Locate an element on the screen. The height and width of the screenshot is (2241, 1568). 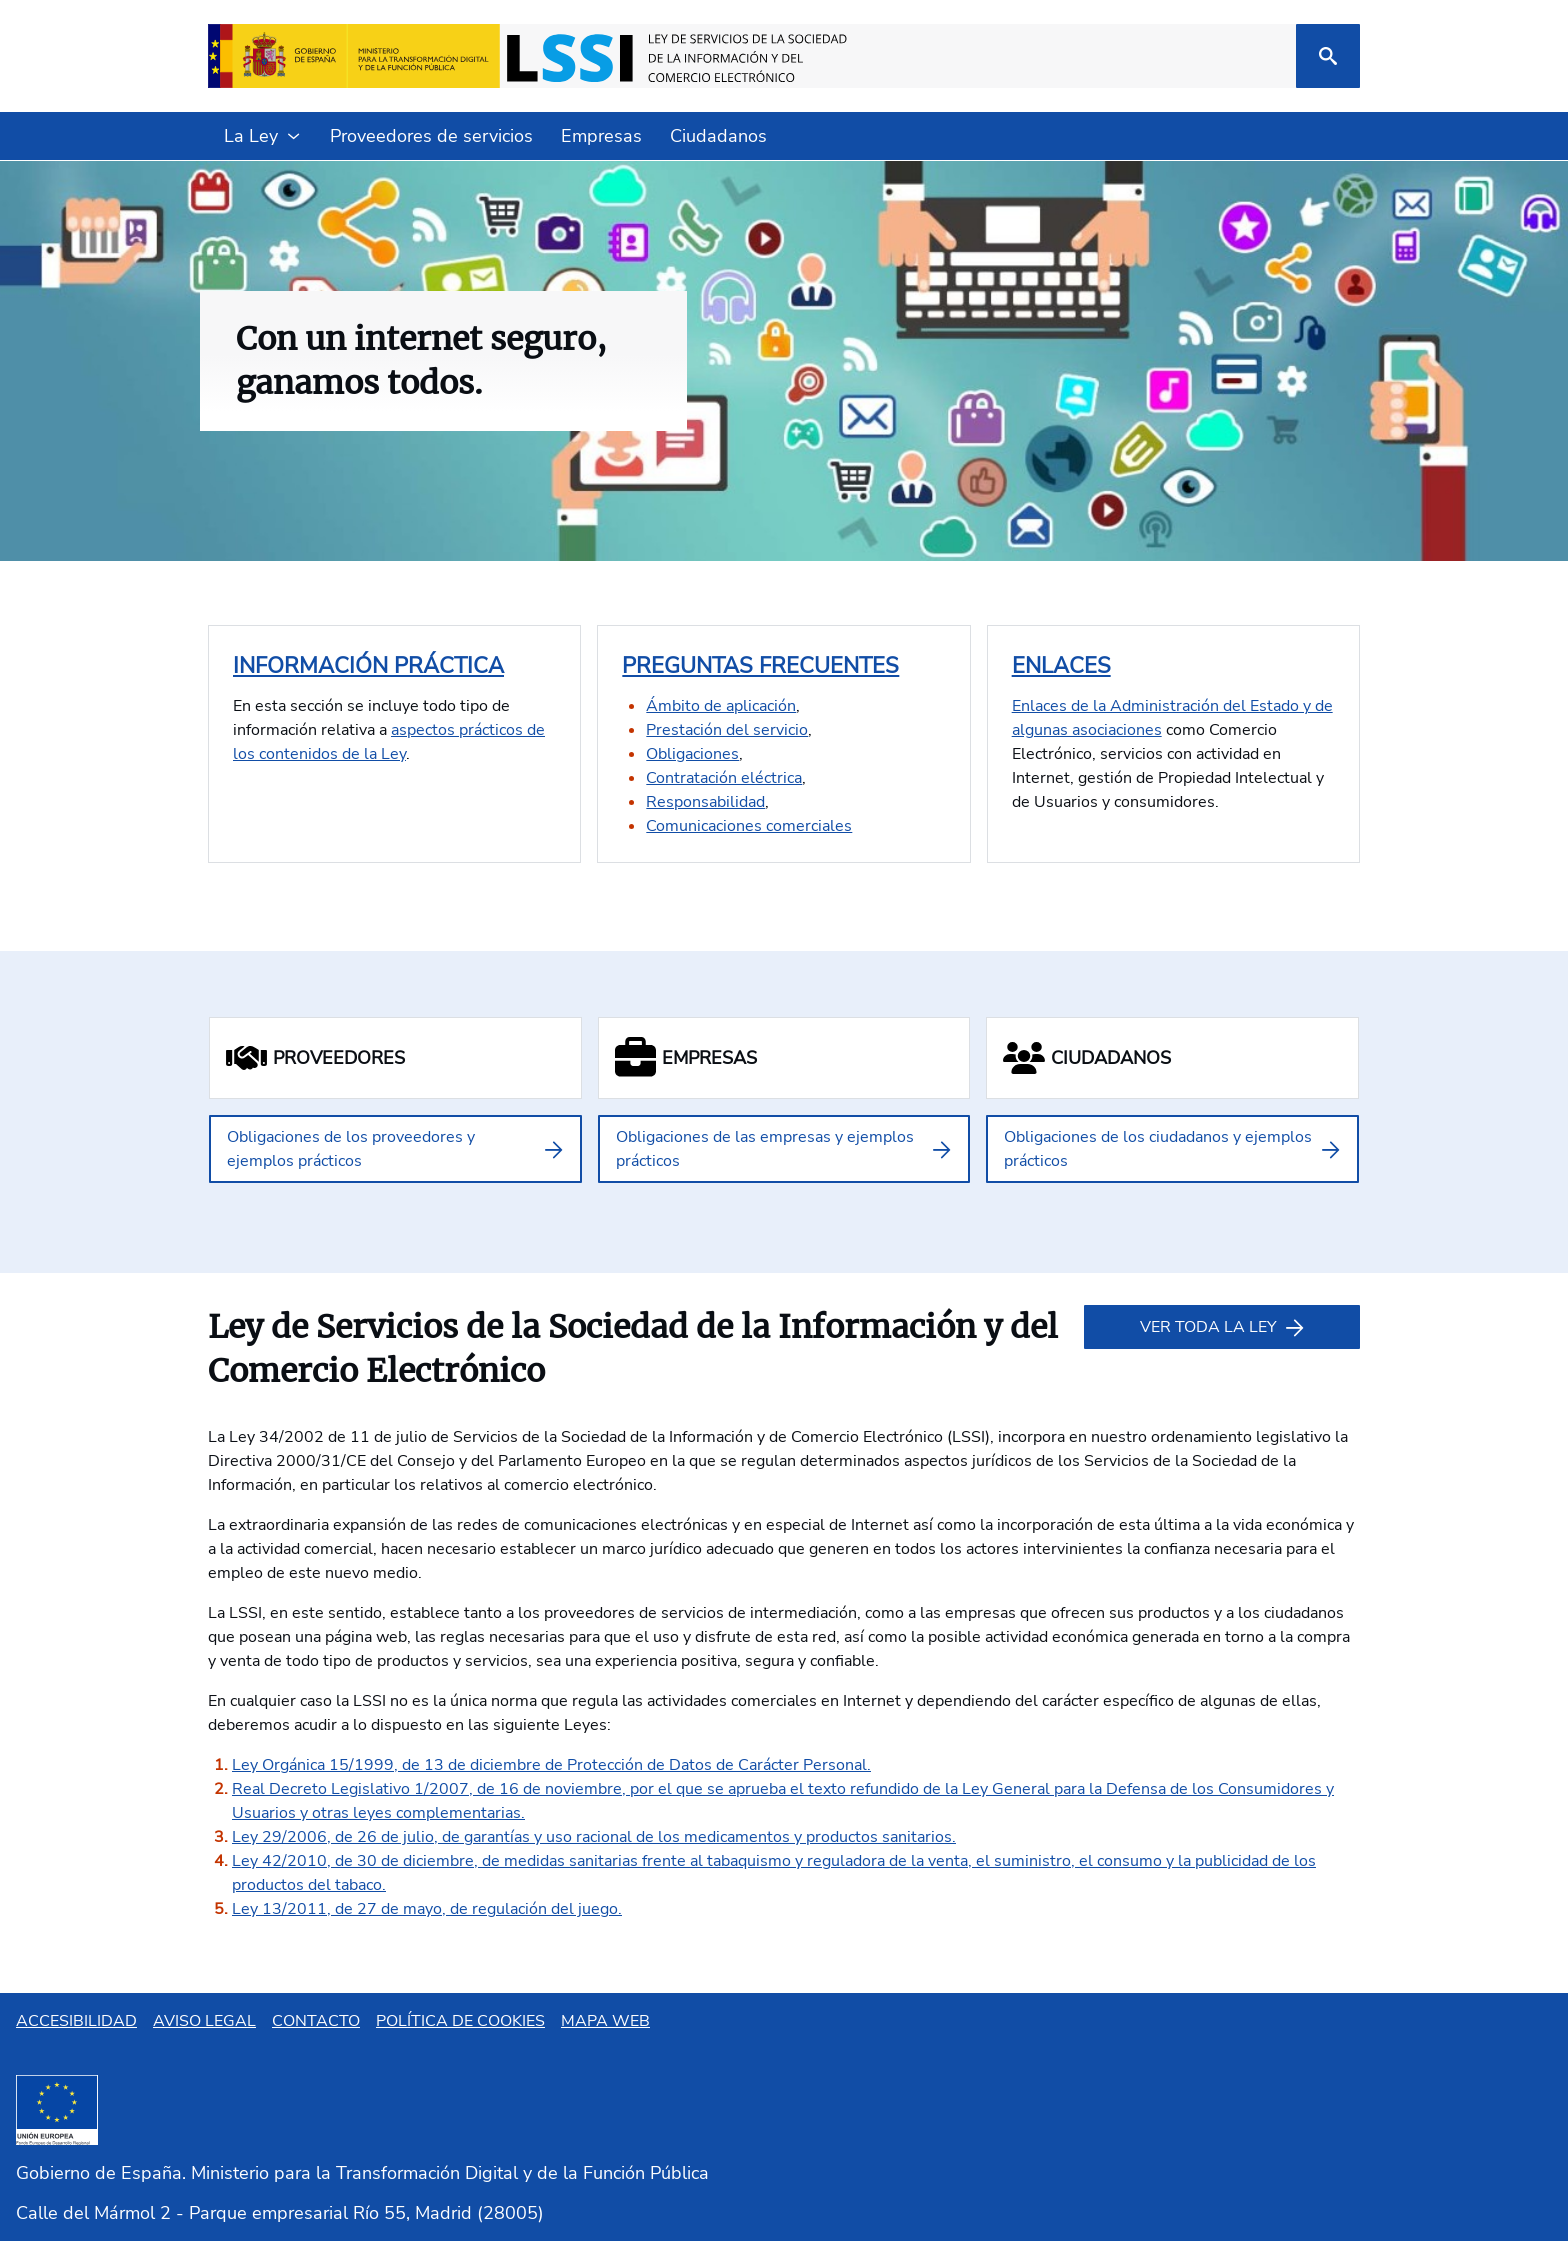
Ley Orgánica 15/1999, de 13 de diciembre de Protección de Datos de Carácter Personal. is located at coordinates (551, 1765).